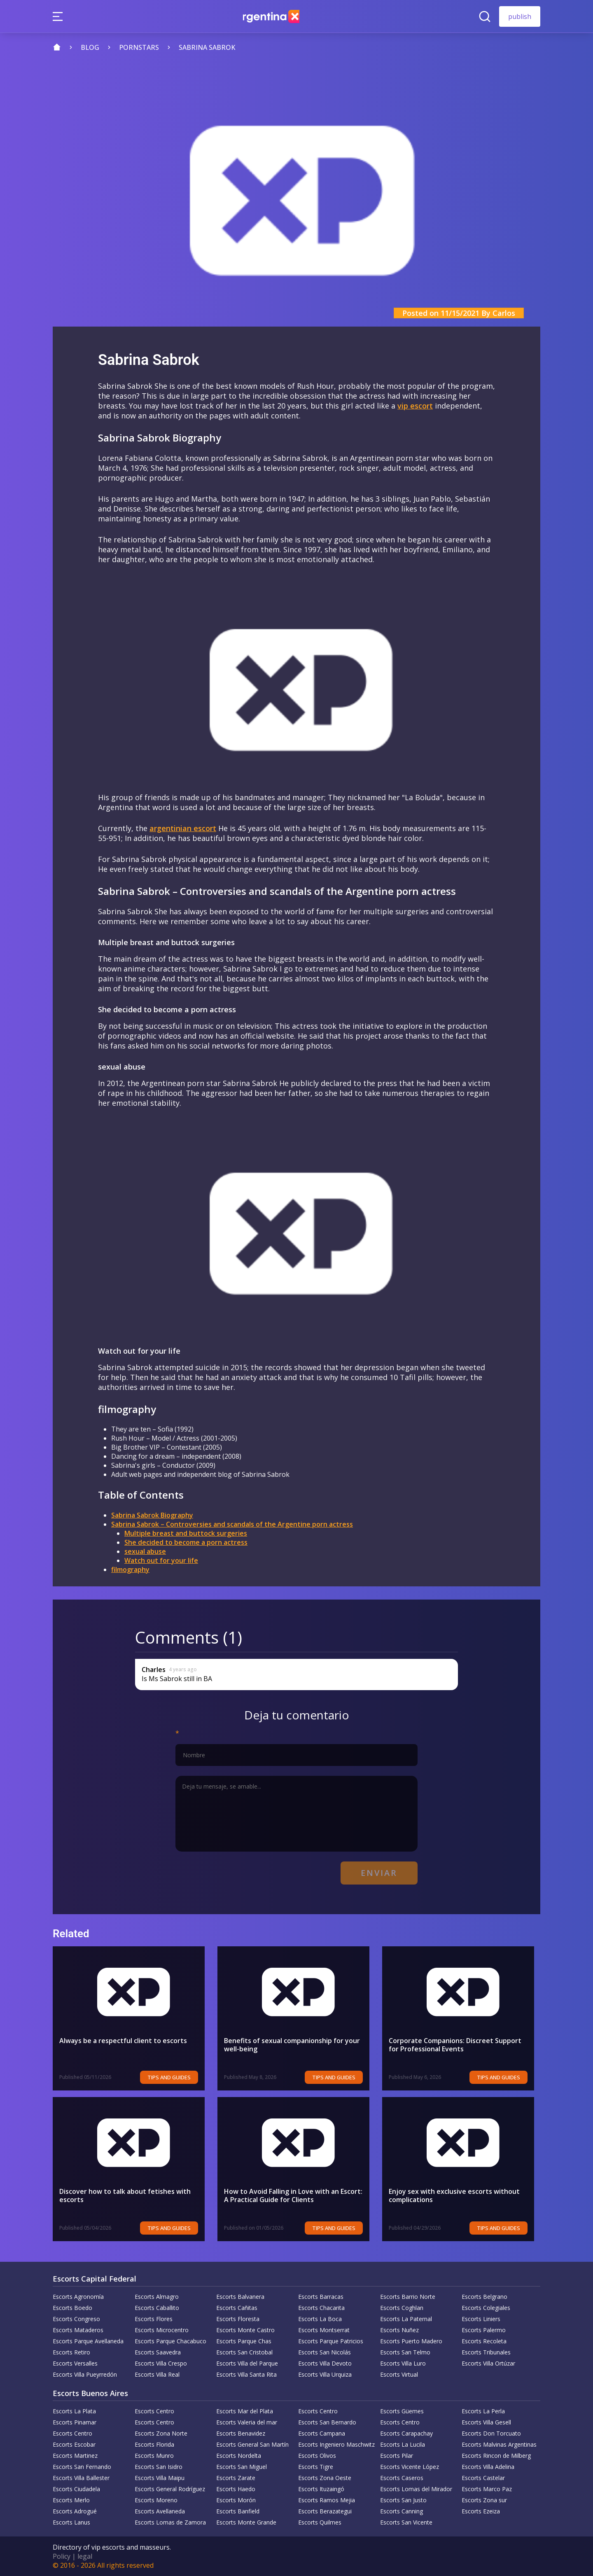  What do you see at coordinates (246, 2374) in the screenshot?
I see `Escorts Villa Santa Rita` at bounding box center [246, 2374].